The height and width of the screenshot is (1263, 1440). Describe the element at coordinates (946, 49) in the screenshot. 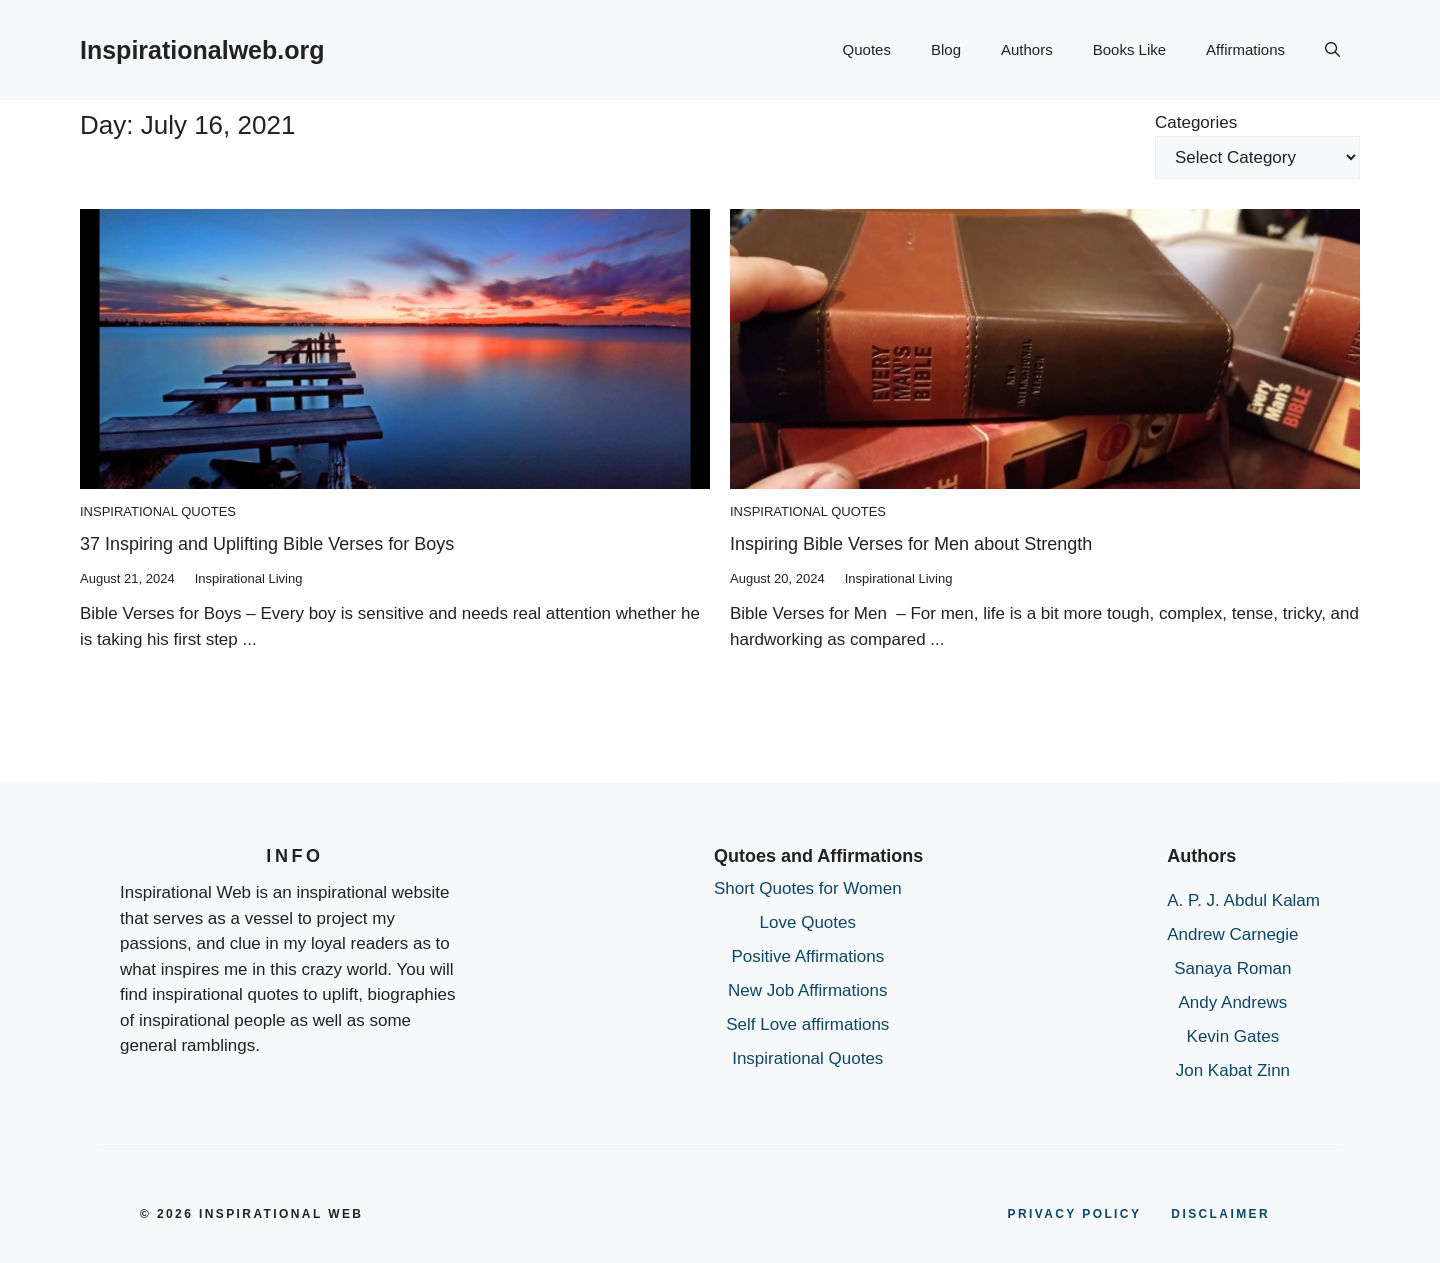

I see `Blog` at that location.